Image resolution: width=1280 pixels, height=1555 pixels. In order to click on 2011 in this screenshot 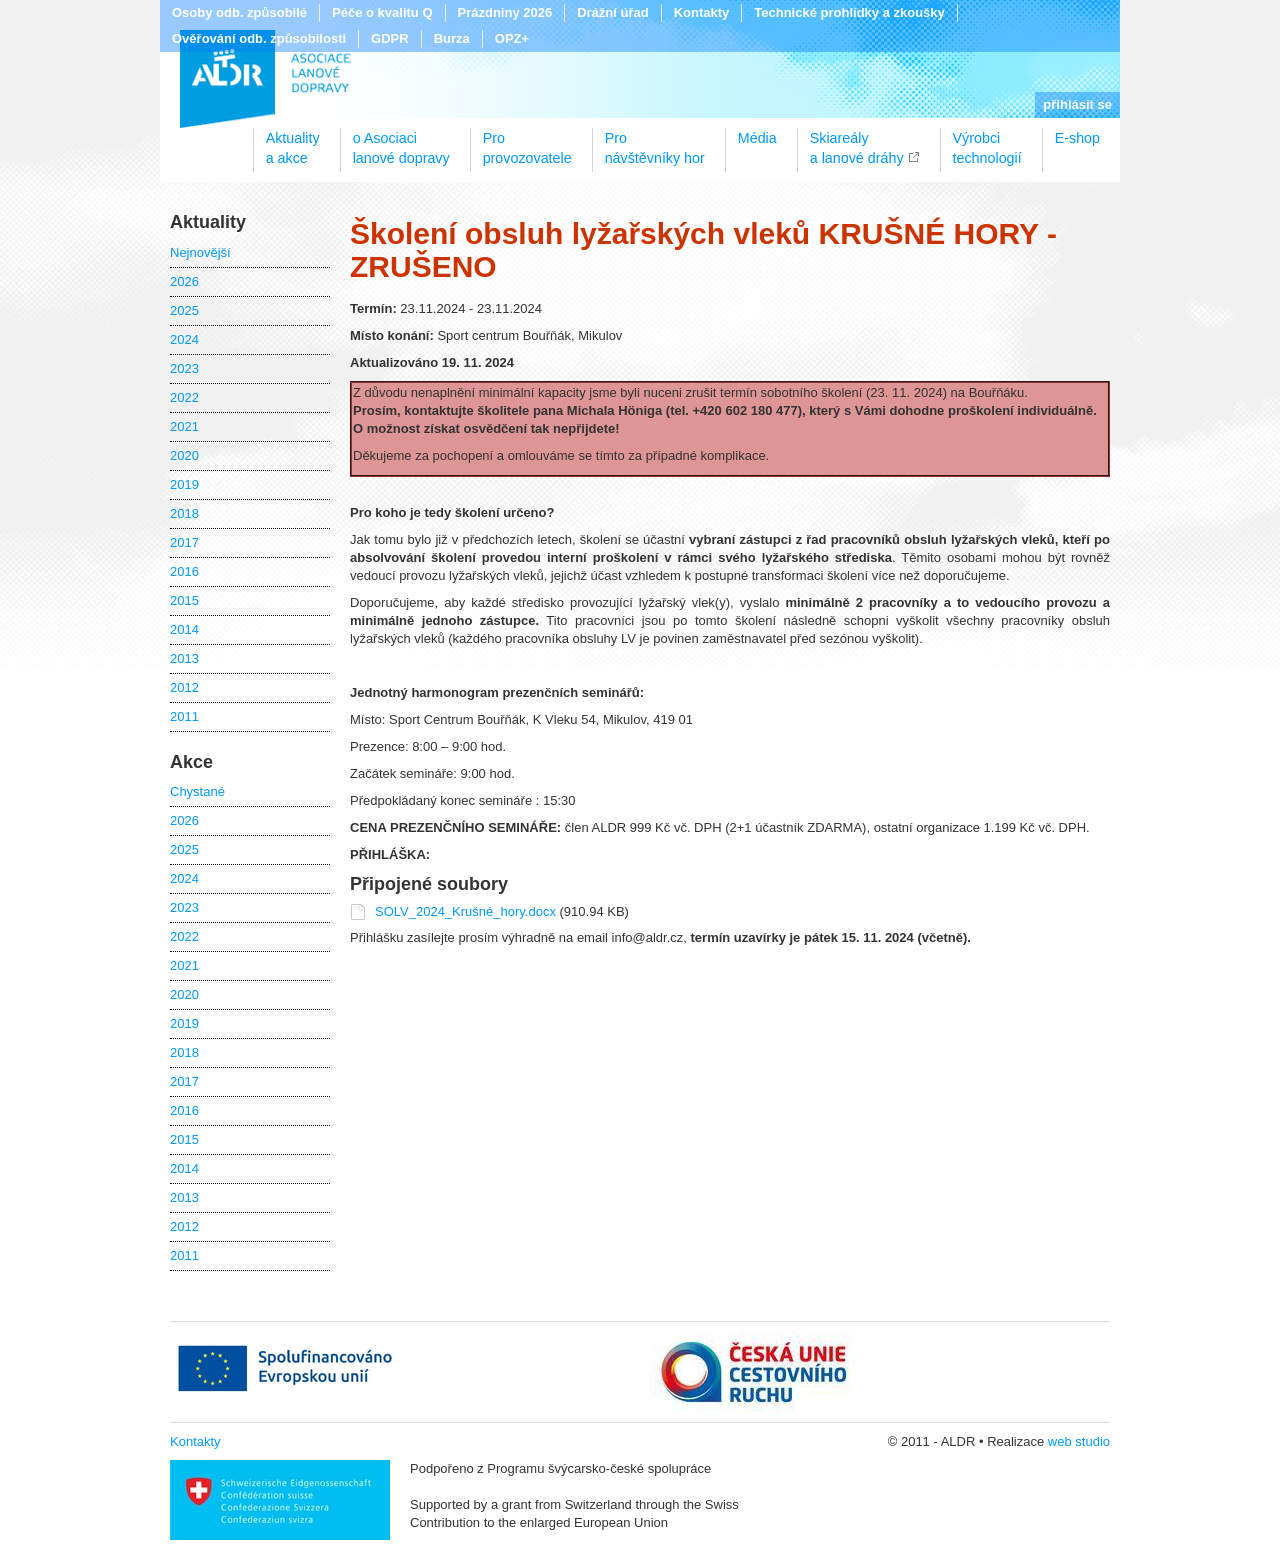, I will do `click(184, 716)`.